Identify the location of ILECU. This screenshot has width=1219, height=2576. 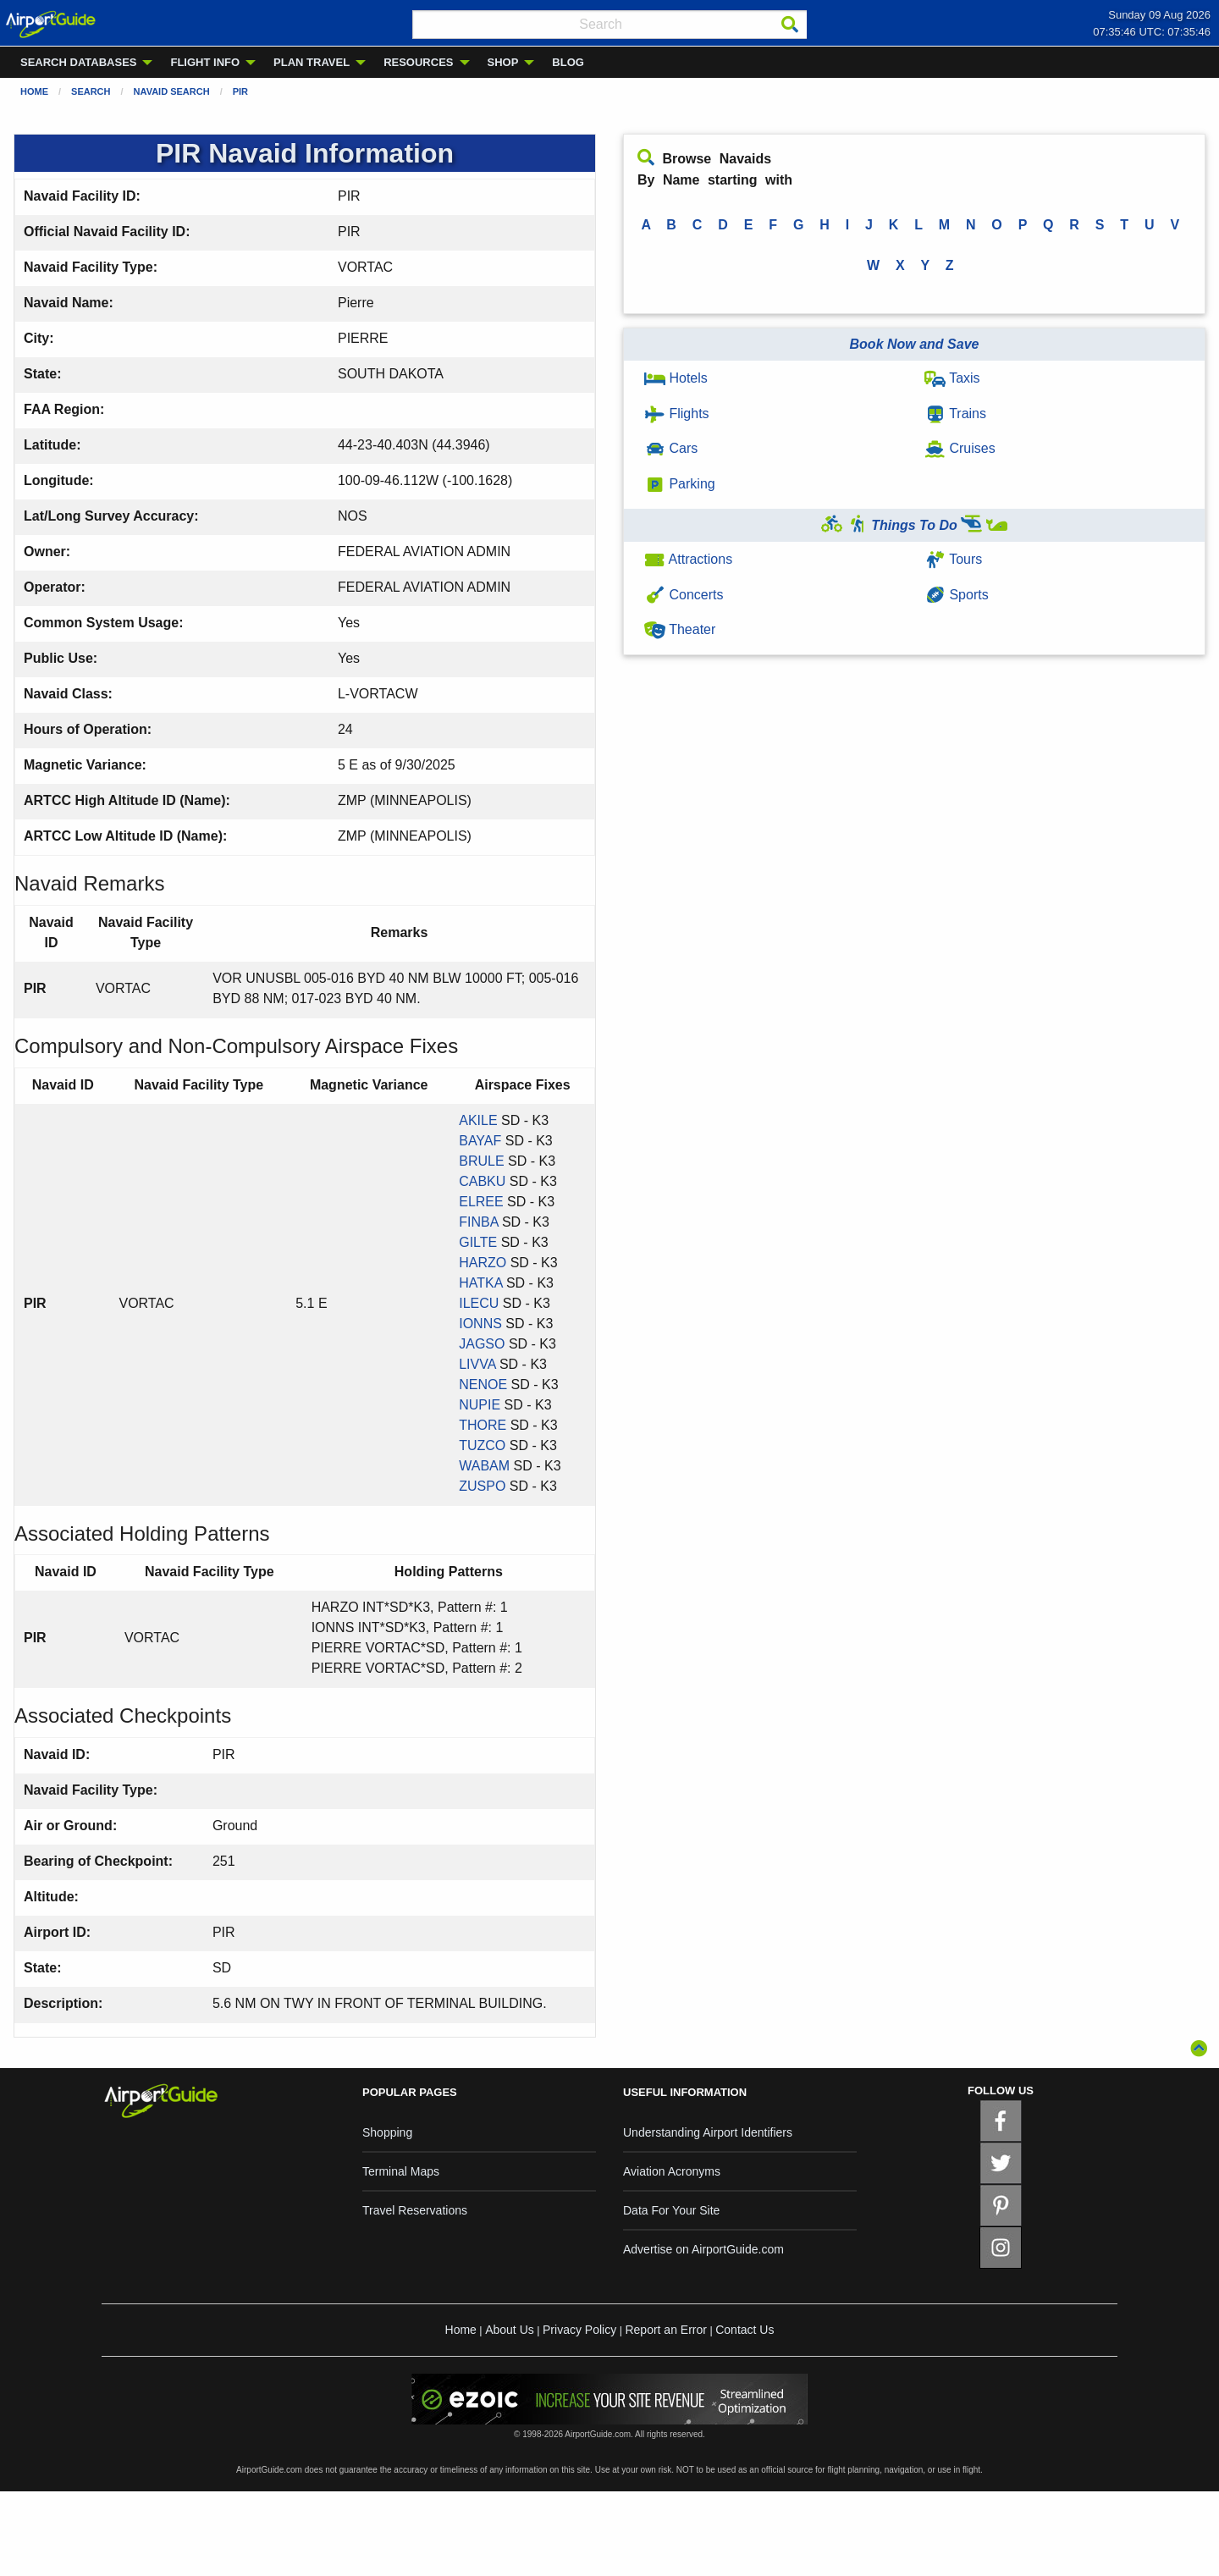
(479, 1303).